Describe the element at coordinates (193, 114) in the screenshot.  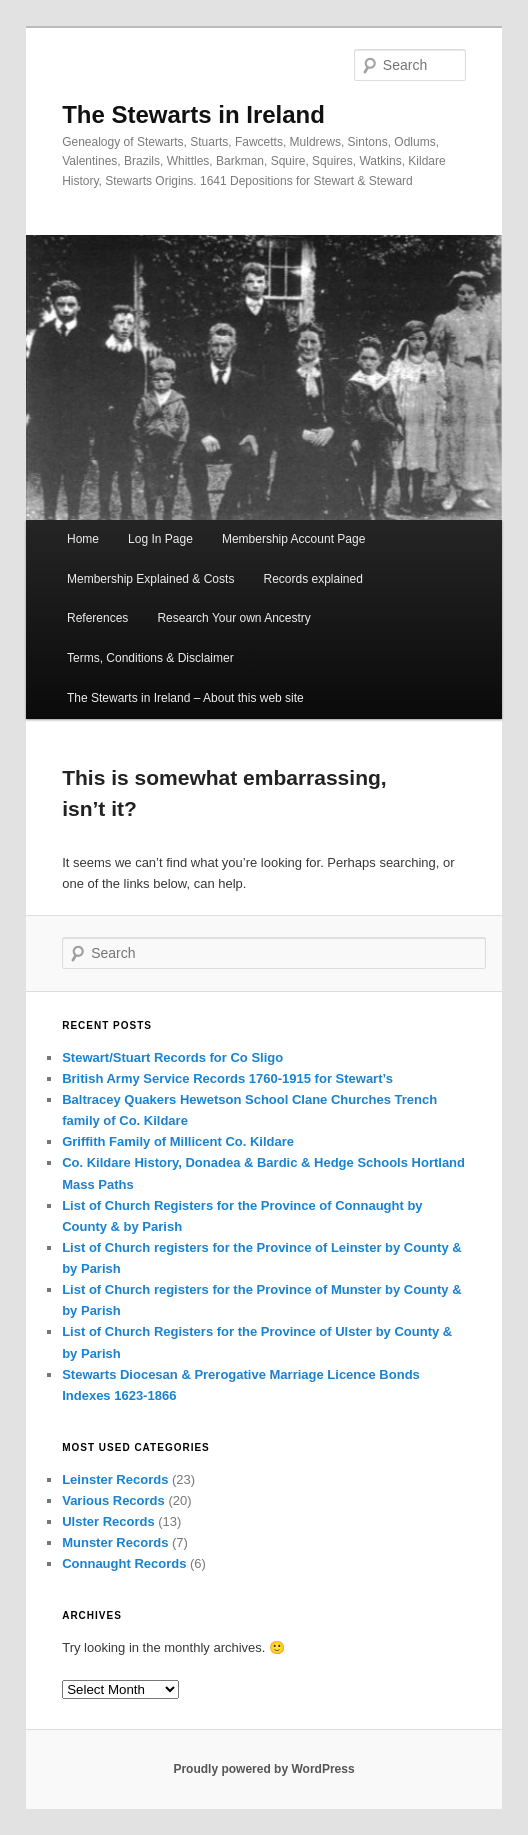
I see `The Stewarts in Ireland` at that location.